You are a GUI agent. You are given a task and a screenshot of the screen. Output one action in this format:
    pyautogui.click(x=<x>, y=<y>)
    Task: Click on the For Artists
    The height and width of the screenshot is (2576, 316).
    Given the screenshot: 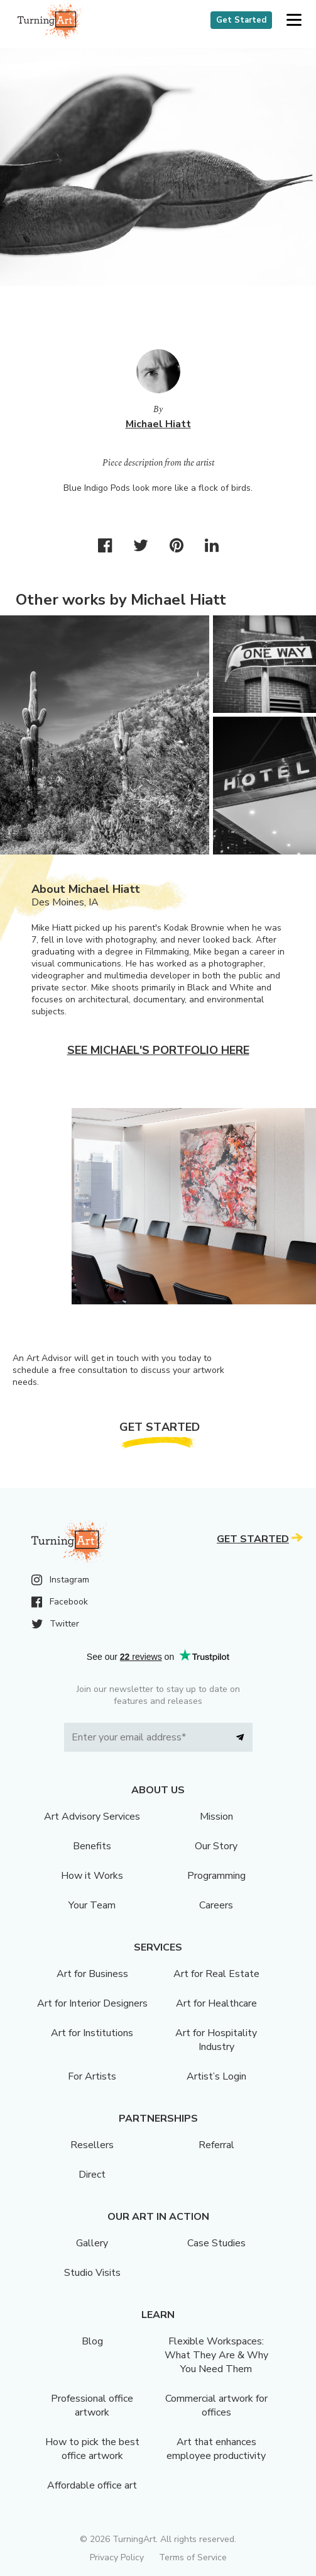 What is the action you would take?
    pyautogui.click(x=92, y=2076)
    